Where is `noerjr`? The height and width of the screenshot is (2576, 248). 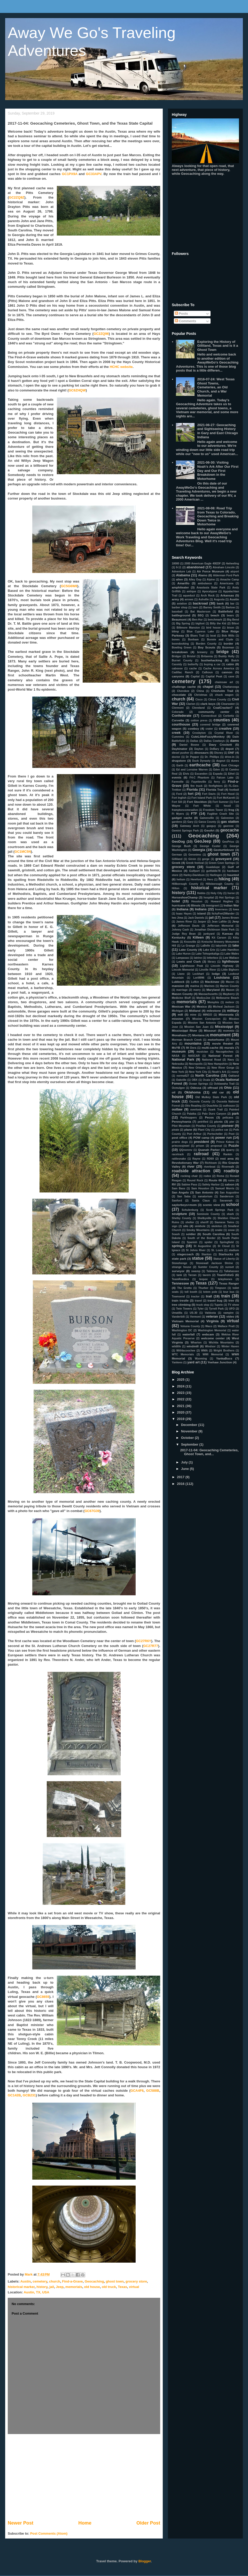 noerjr is located at coordinates (235, 1071).